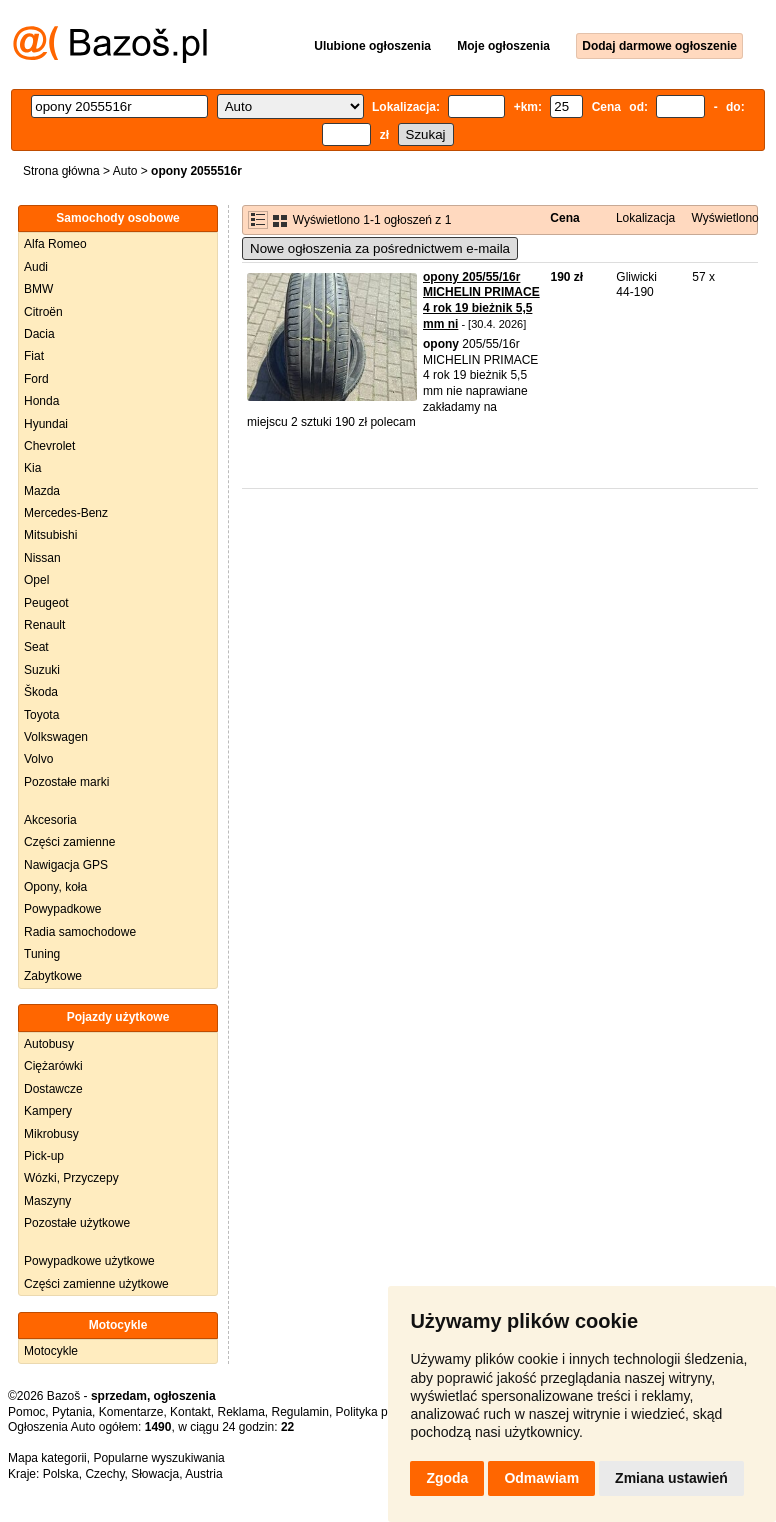  What do you see at coordinates (44, 625) in the screenshot?
I see `Renault` at bounding box center [44, 625].